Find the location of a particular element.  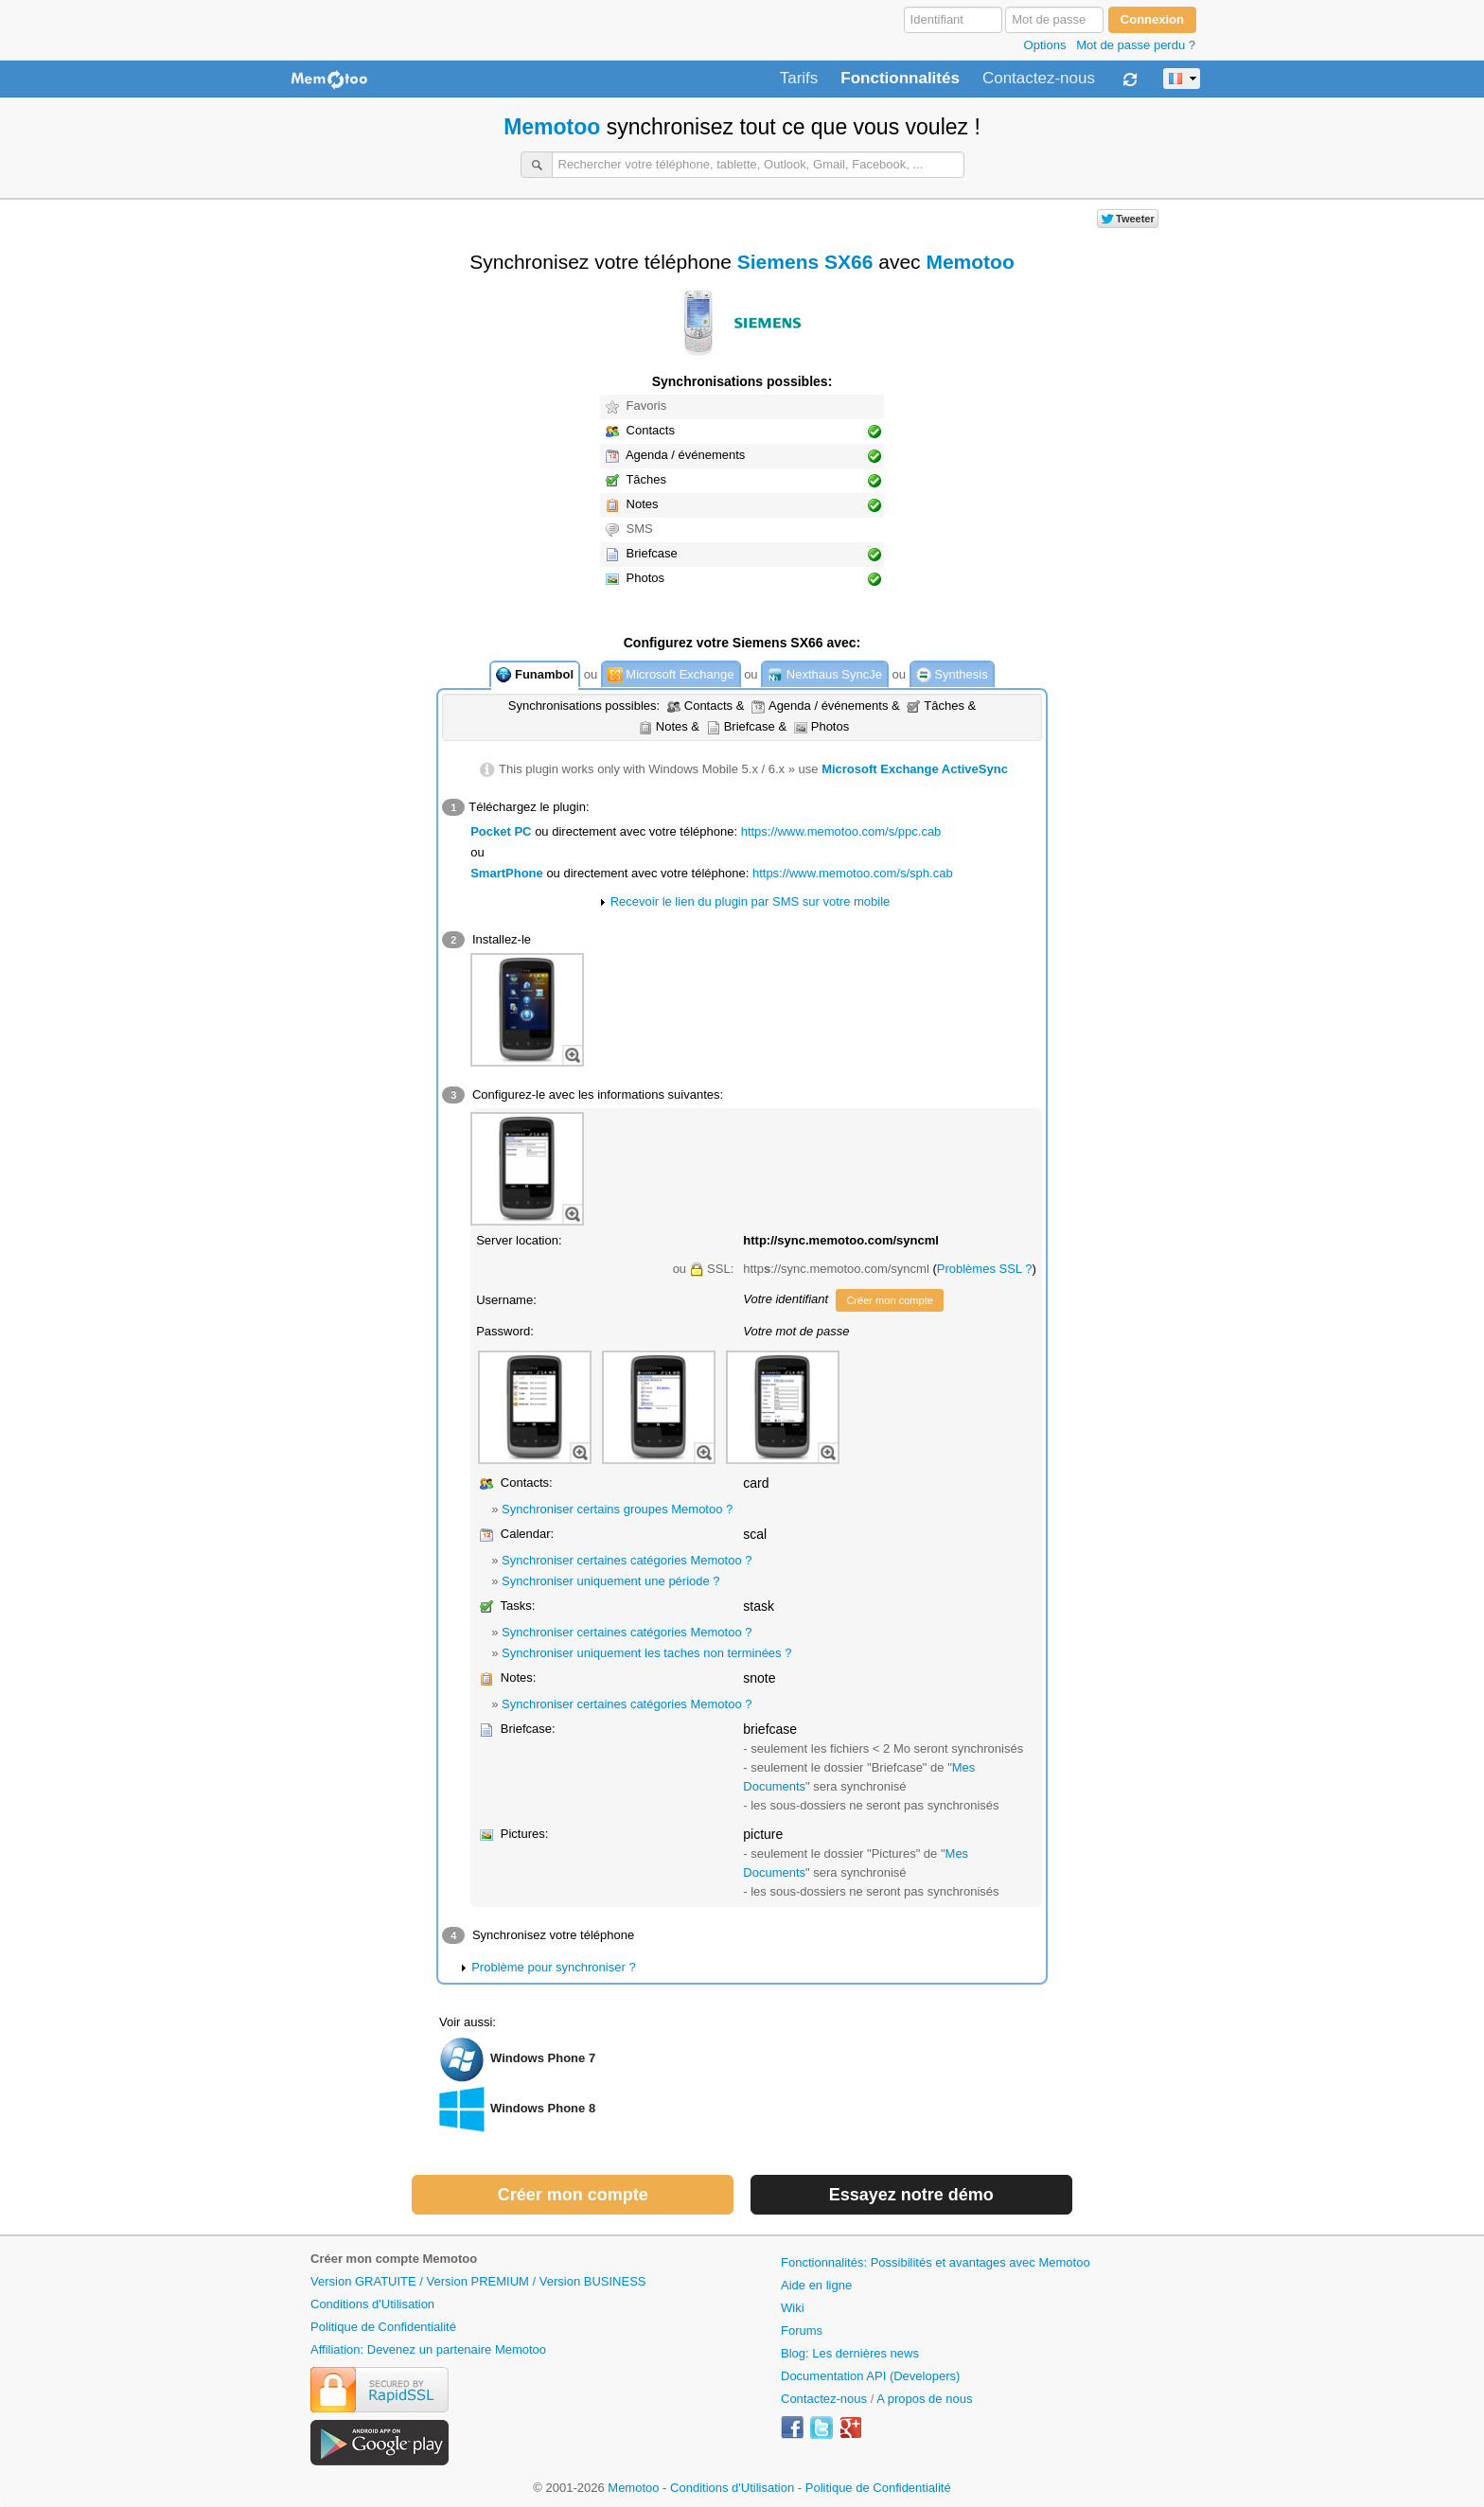

Forums is located at coordinates (801, 2330).